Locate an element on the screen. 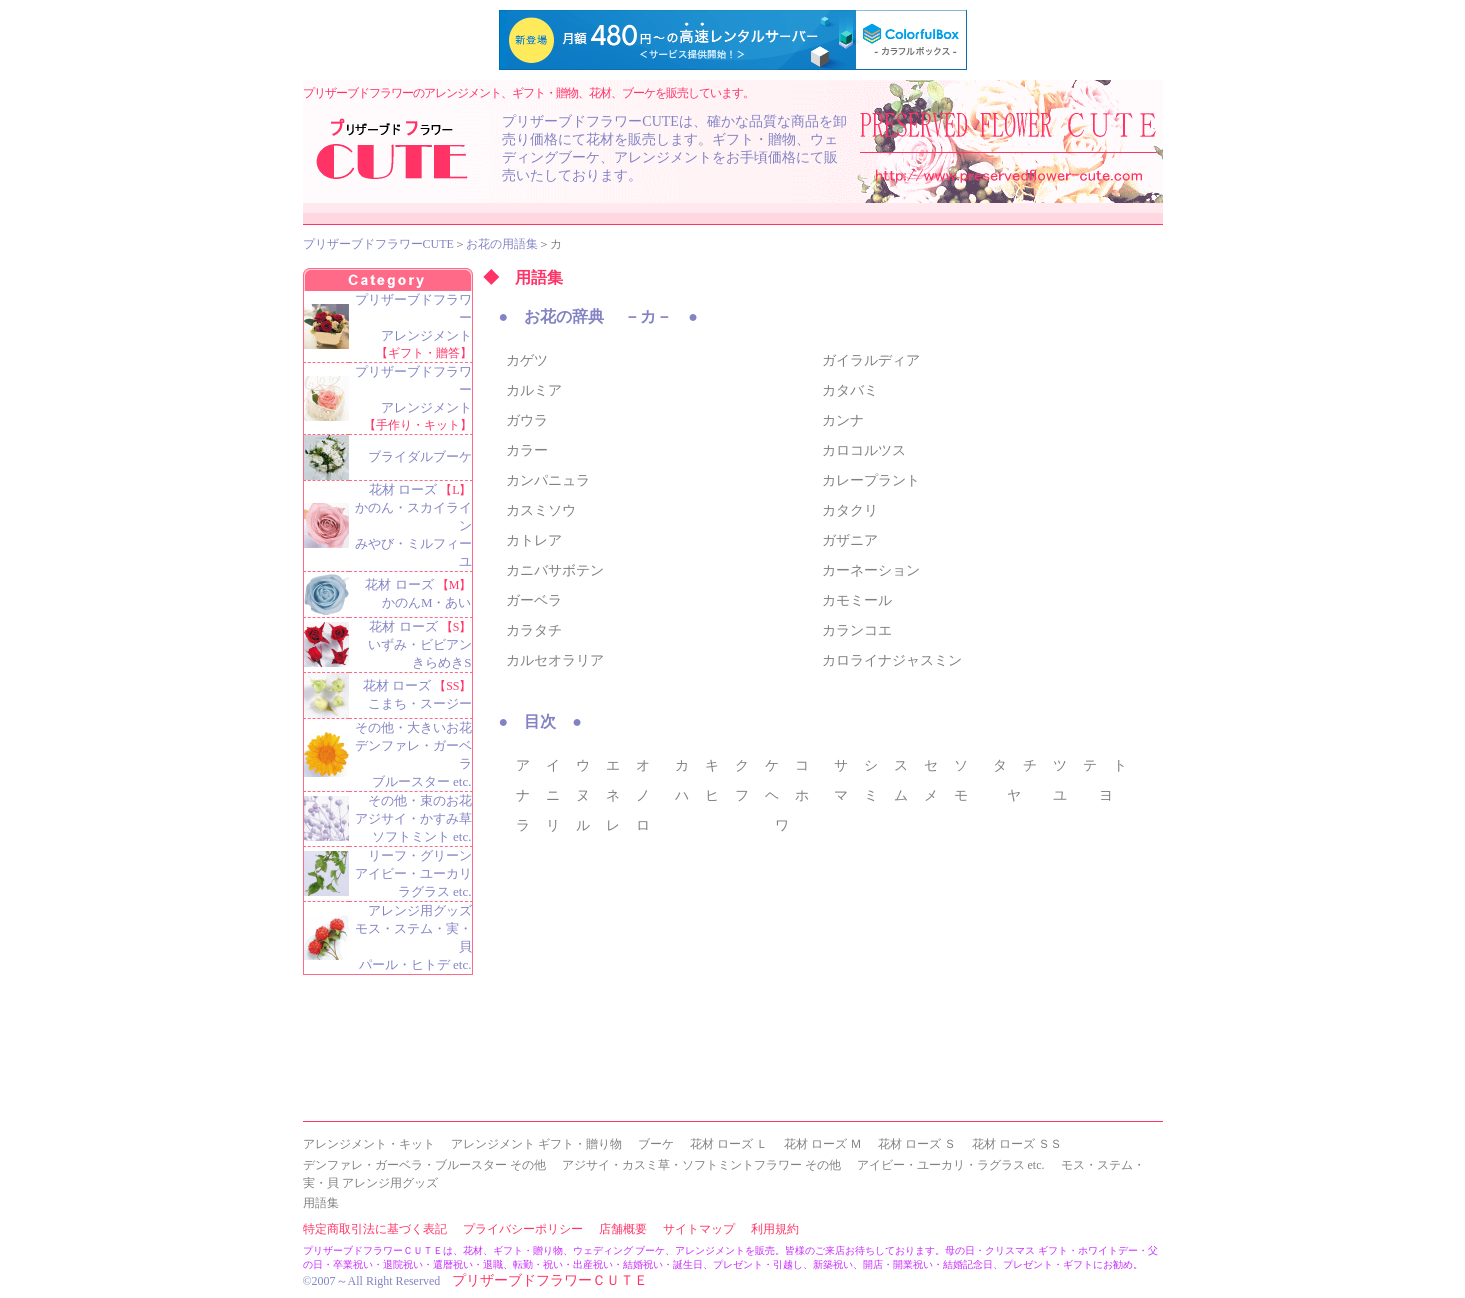 The width and height of the screenshot is (1465, 1298). 花材 ローズ Ｍ is located at coordinates (823, 1144).